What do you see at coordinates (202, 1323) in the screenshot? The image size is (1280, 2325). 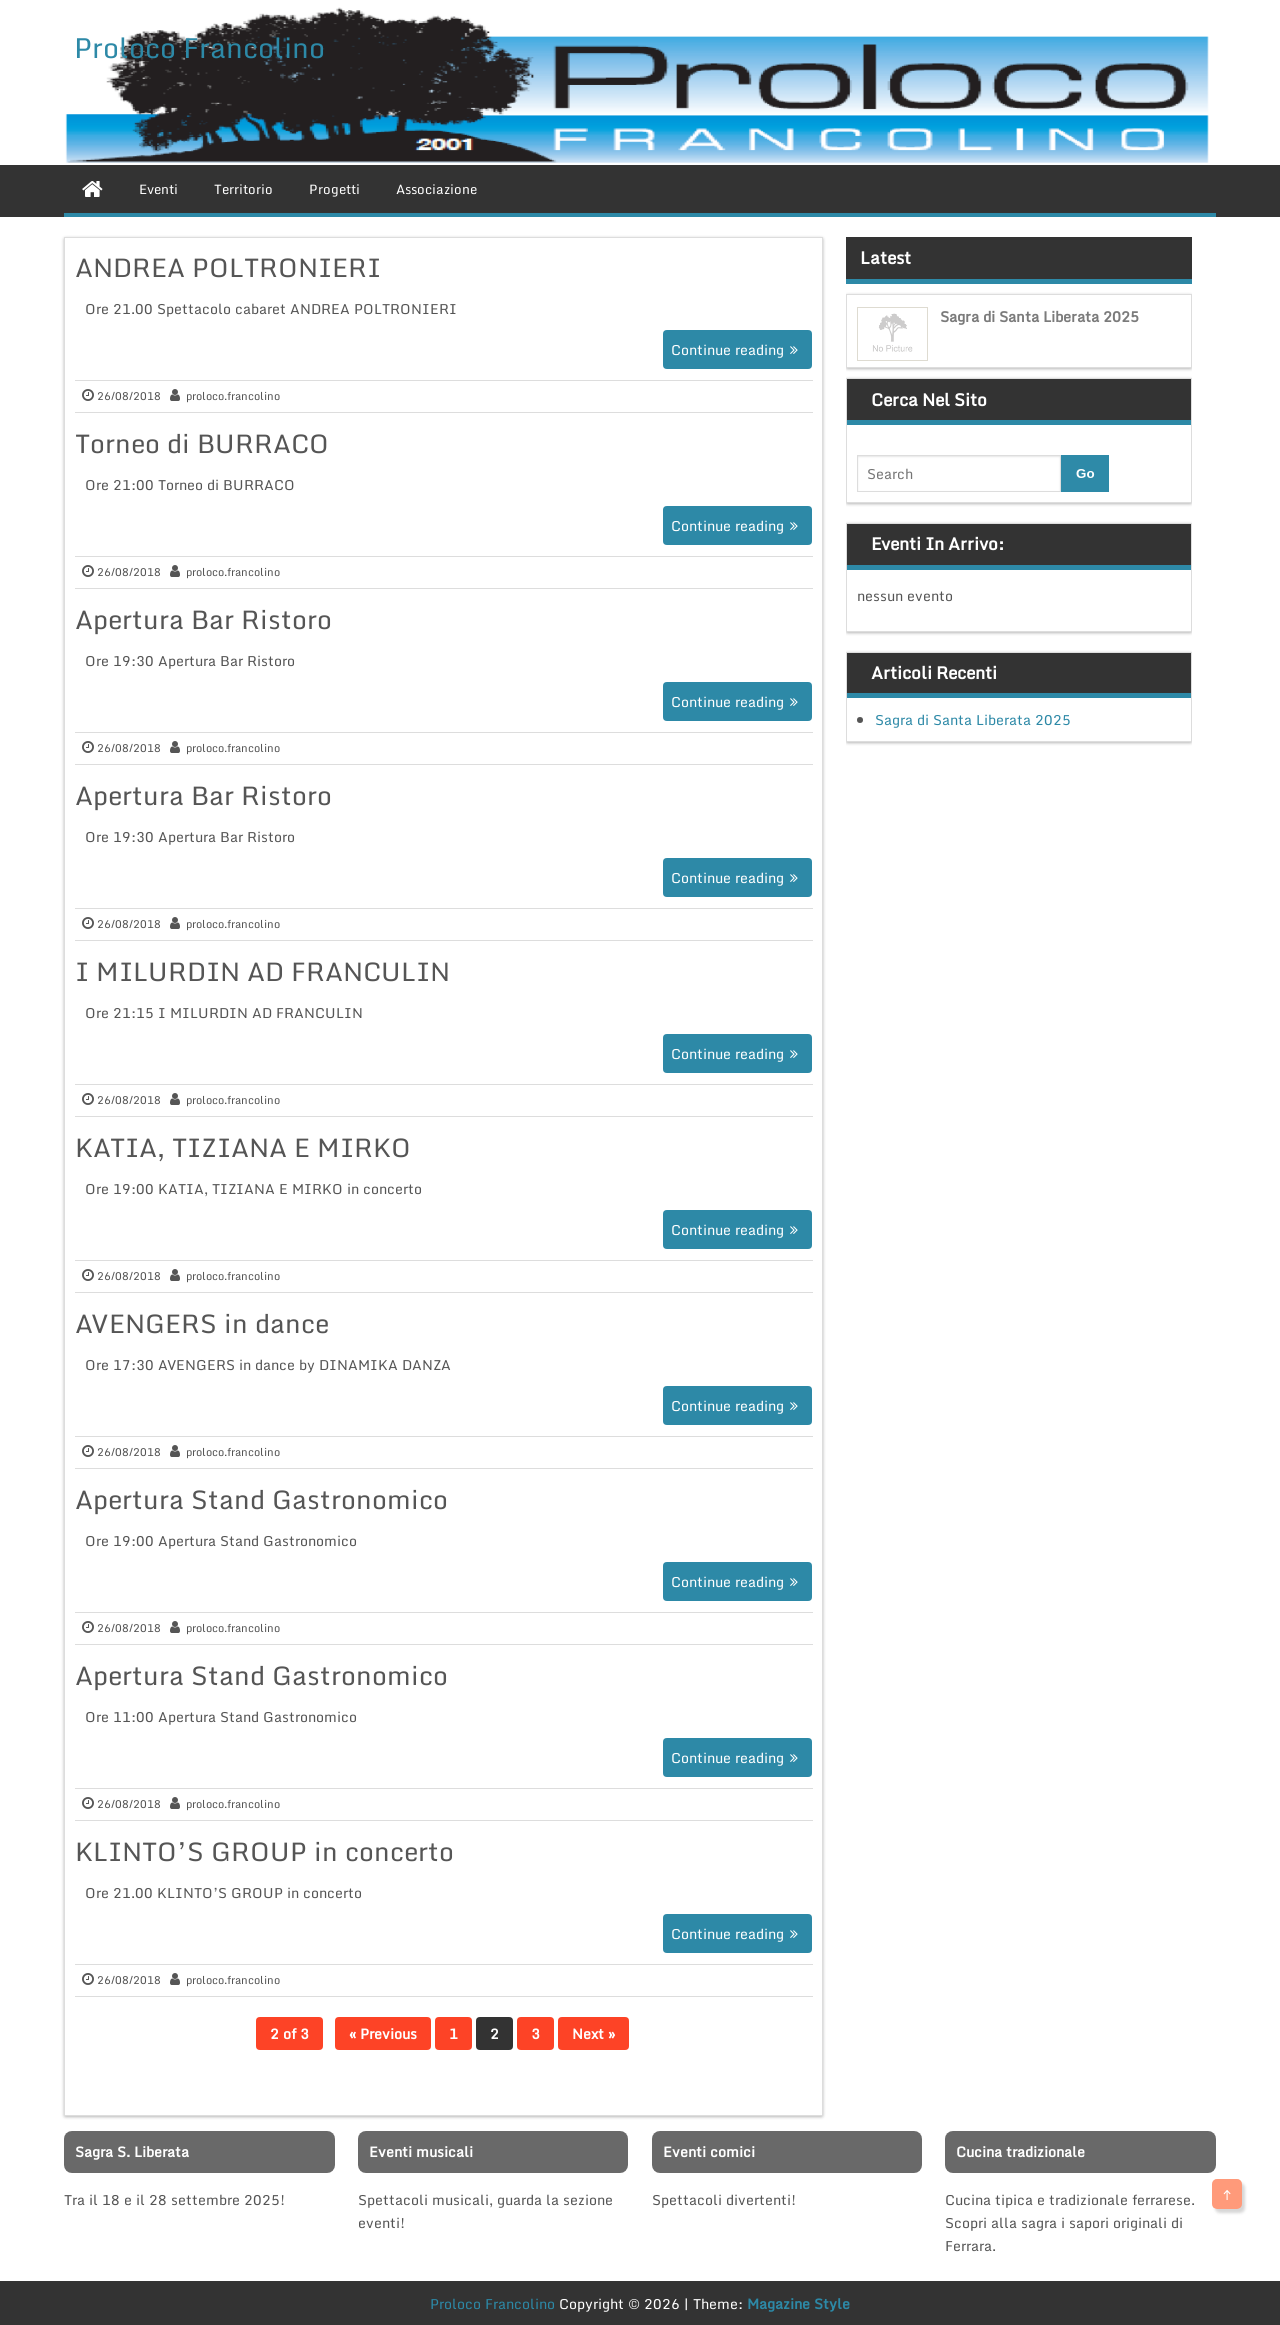 I see `AVENGERS in dance` at bounding box center [202, 1323].